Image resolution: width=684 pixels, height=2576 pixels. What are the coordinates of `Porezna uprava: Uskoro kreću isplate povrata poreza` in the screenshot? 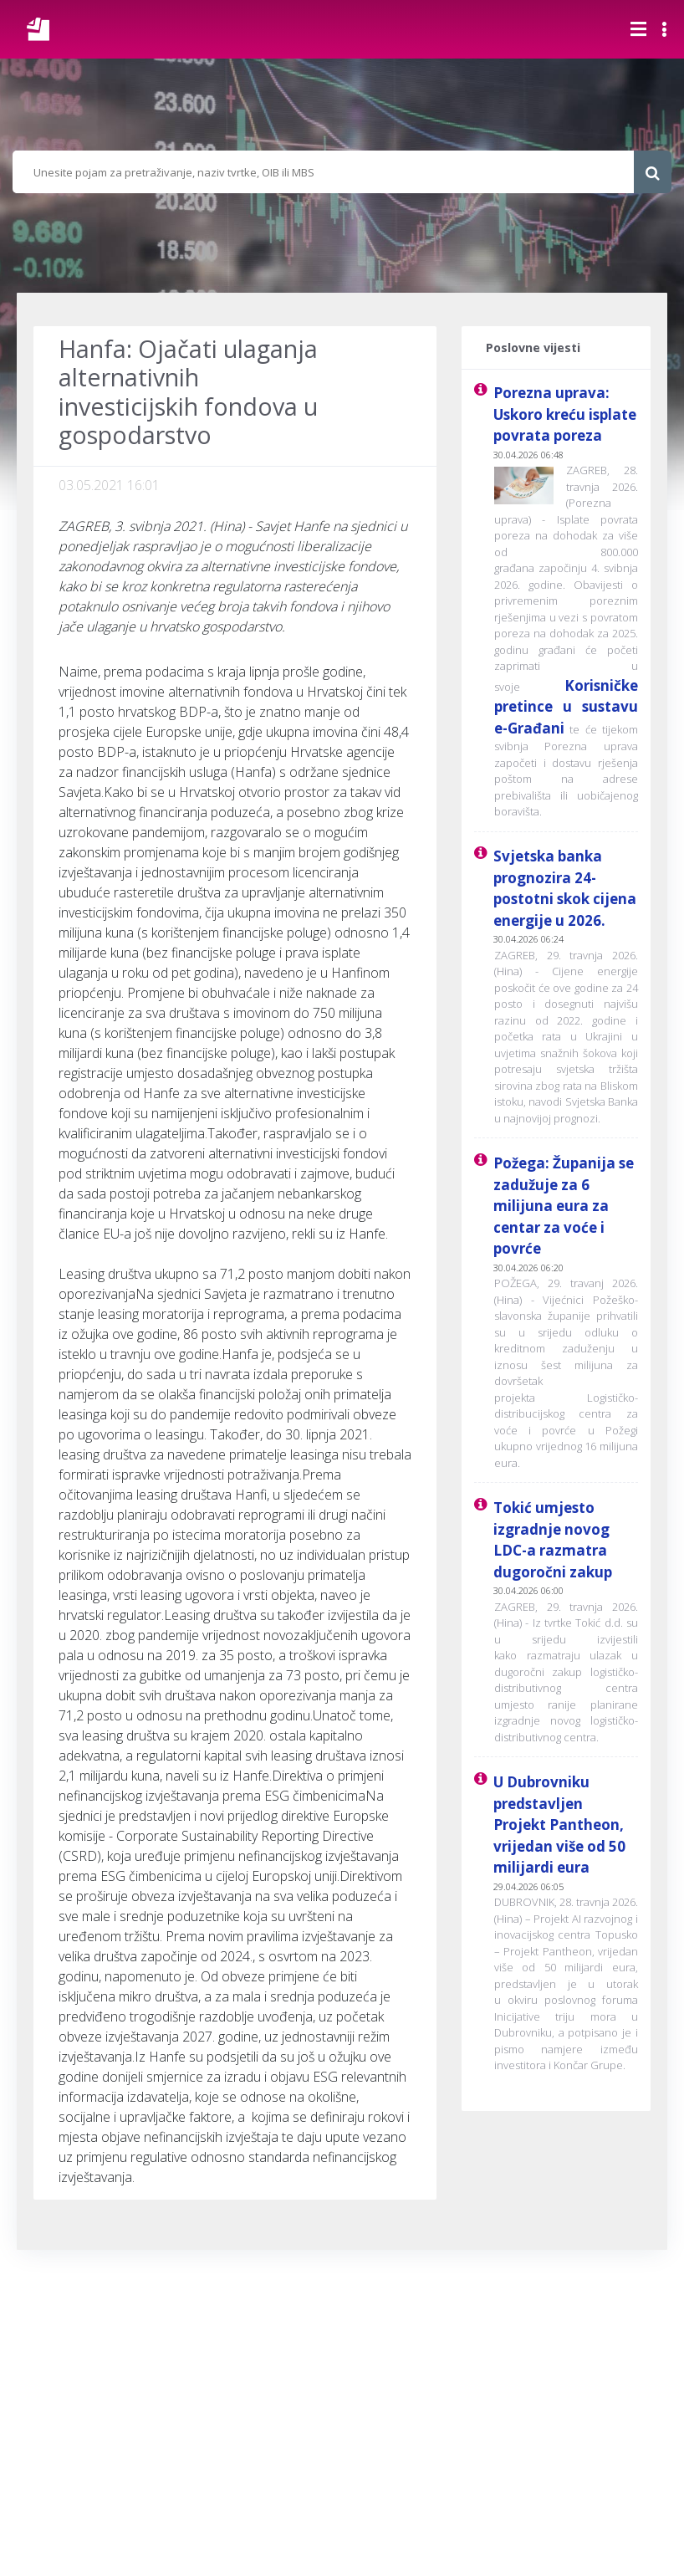 It's located at (564, 414).